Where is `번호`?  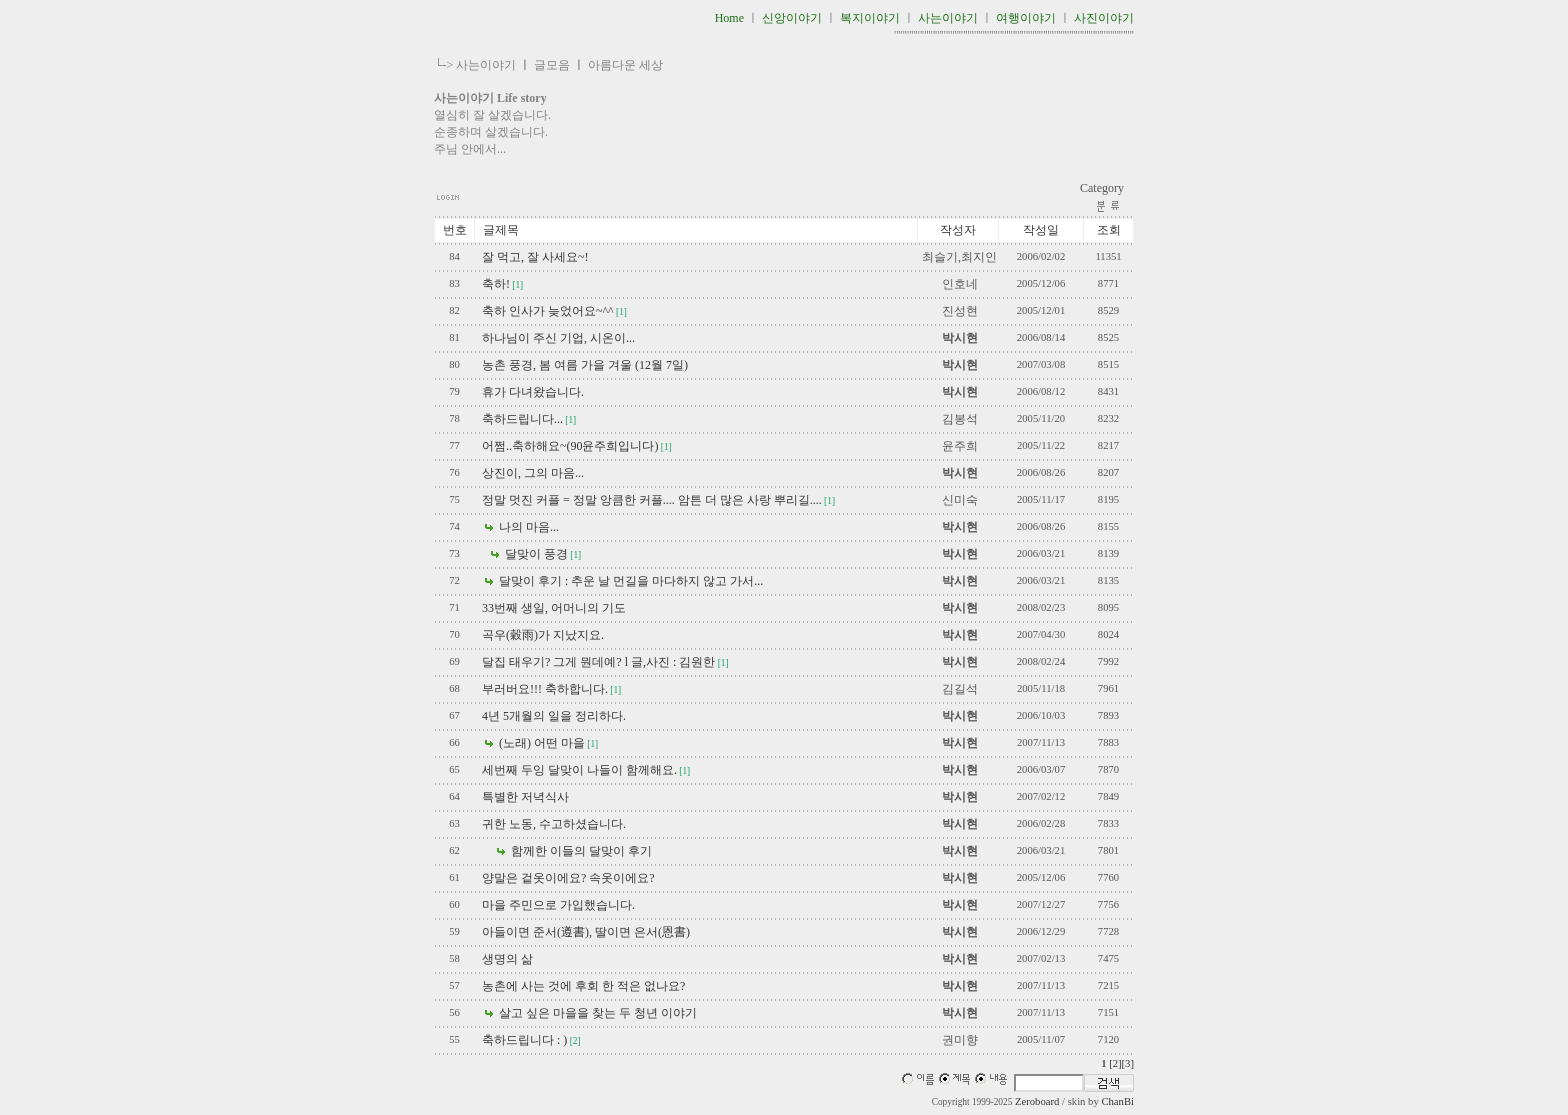 번호 is located at coordinates (455, 230).